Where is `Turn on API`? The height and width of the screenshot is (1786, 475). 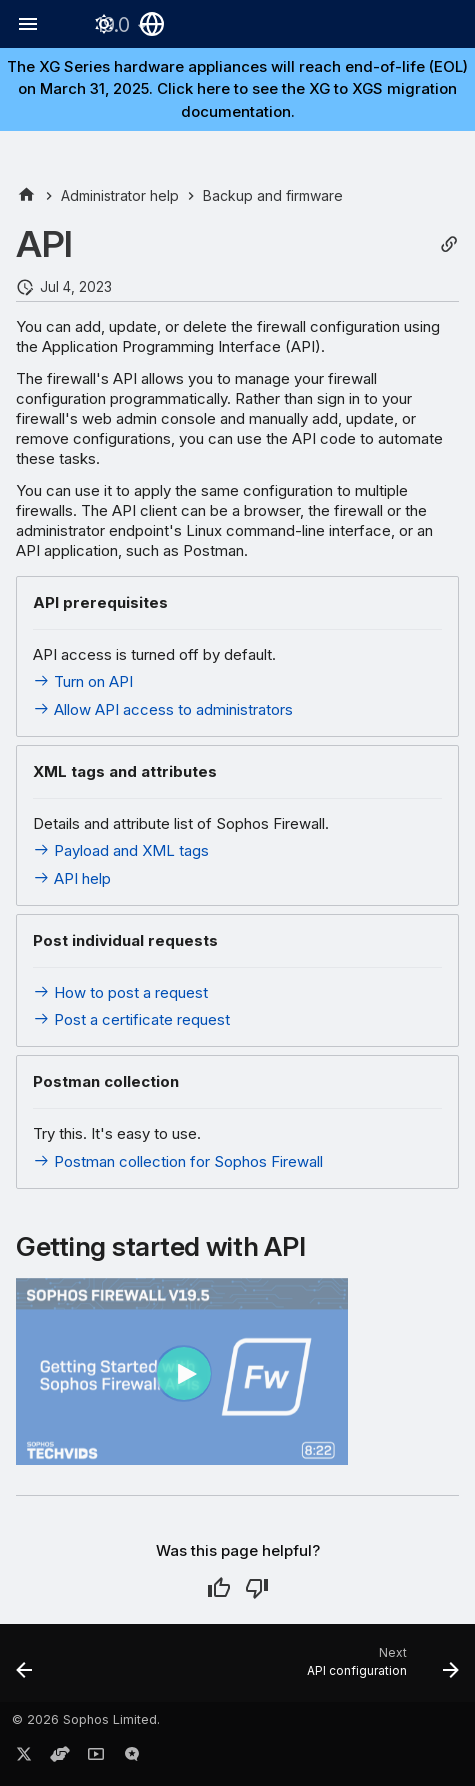
Turn on API is located at coordinates (83, 681).